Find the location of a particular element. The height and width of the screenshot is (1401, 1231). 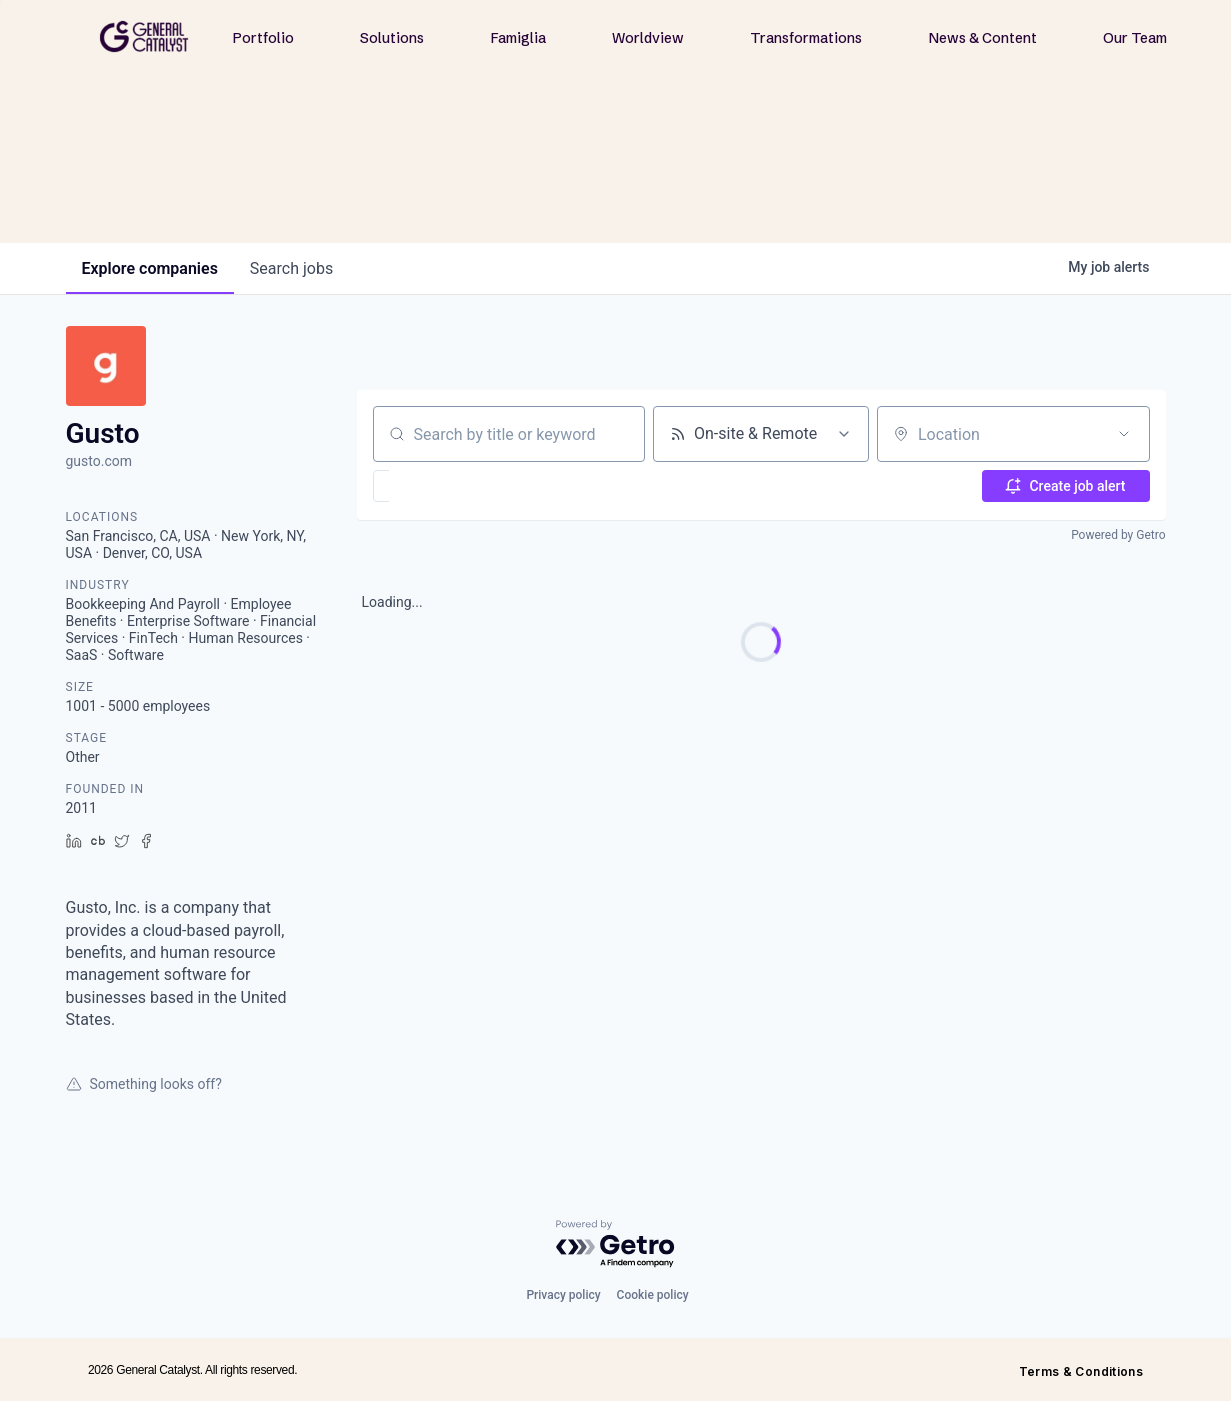

[Open location filter] is located at coordinates (1124, 434).